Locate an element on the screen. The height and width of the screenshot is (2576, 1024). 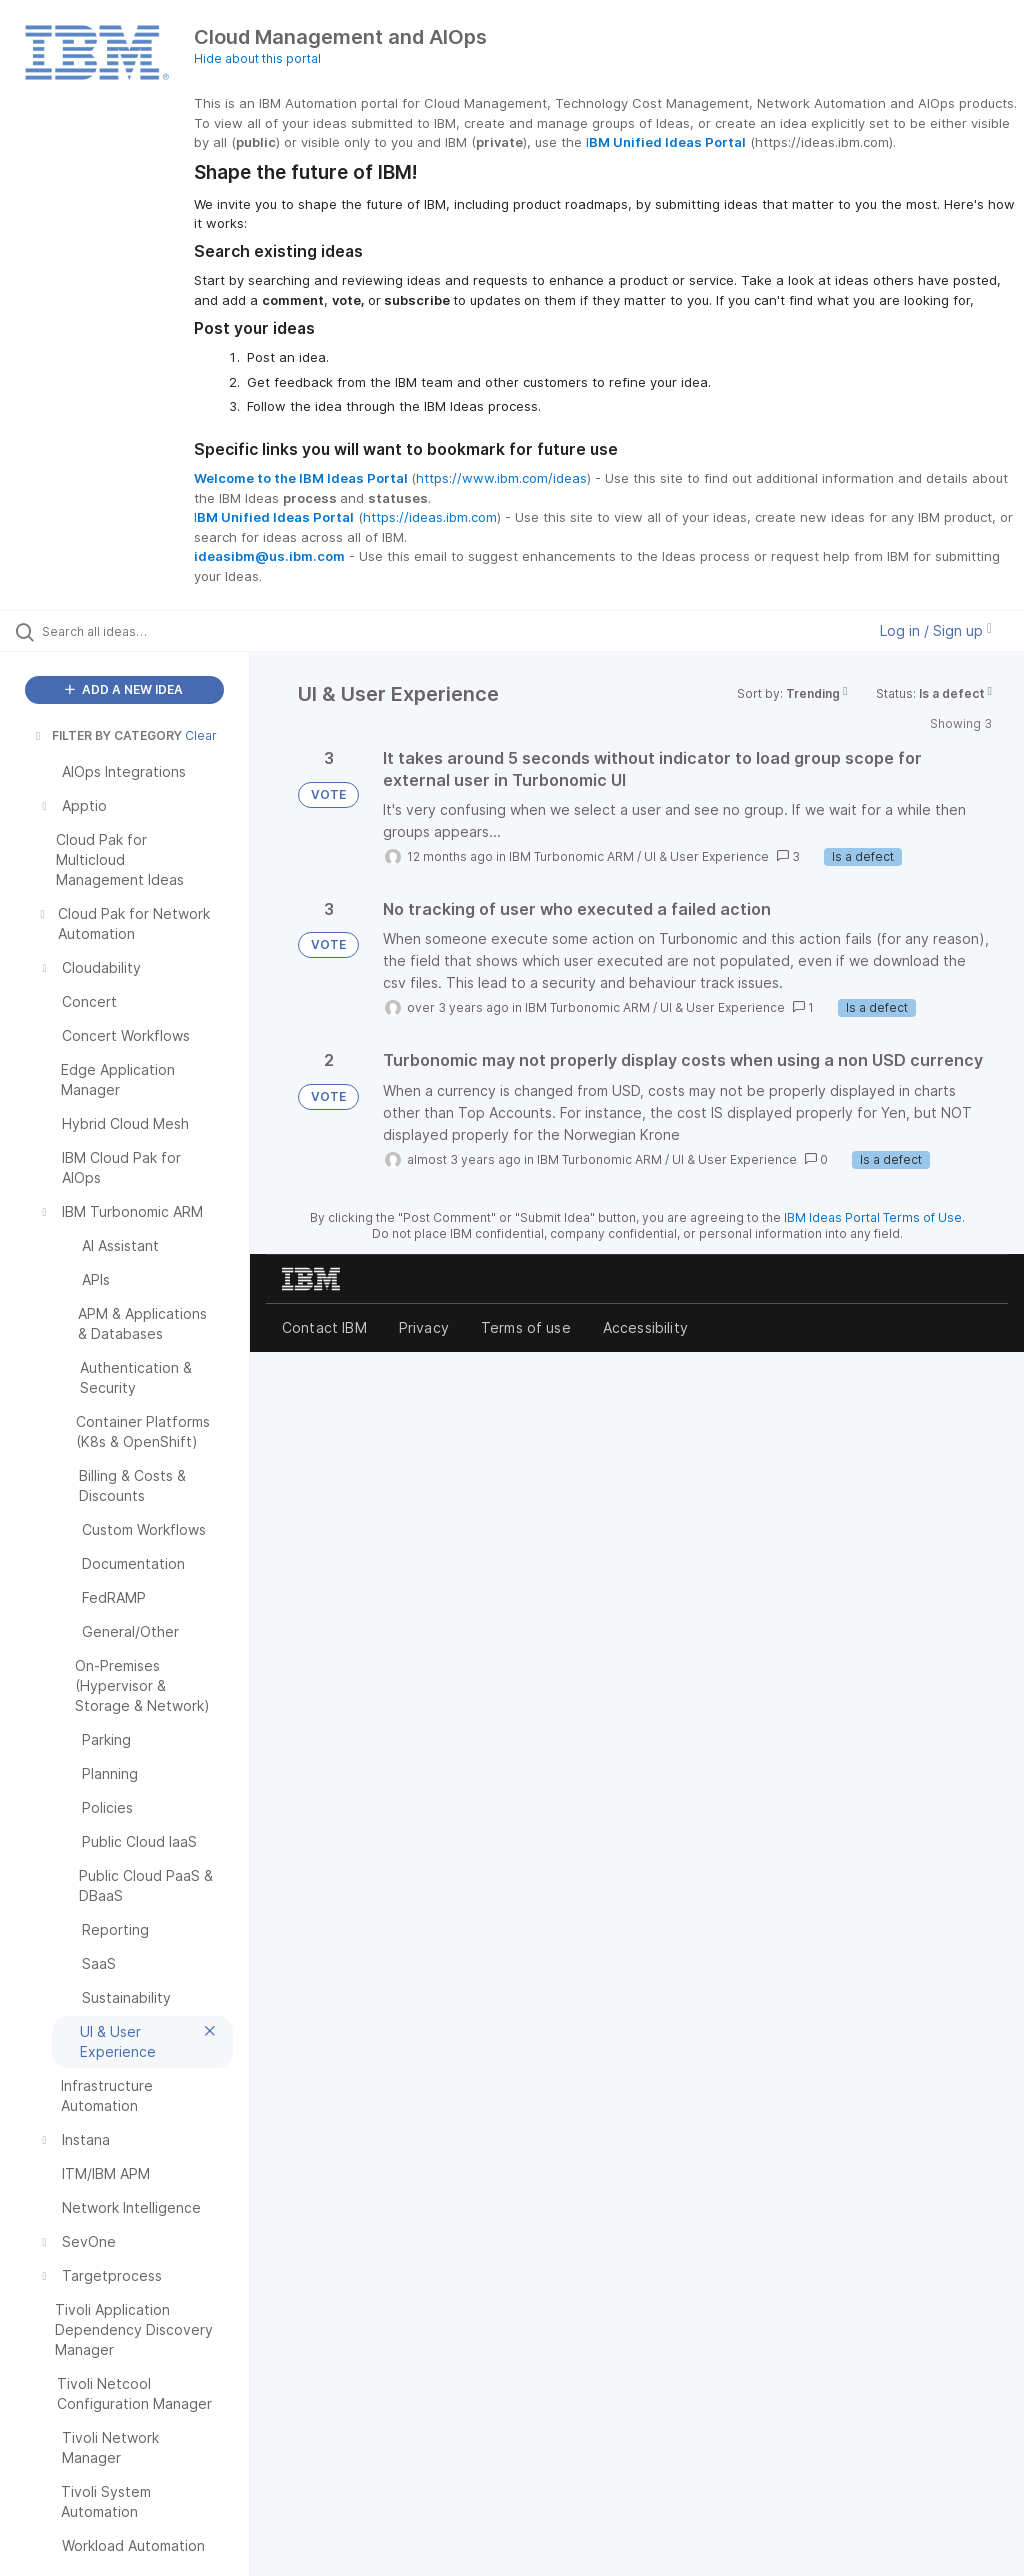
IBM Ideas Portal Terms of Use is located at coordinates (873, 1217).